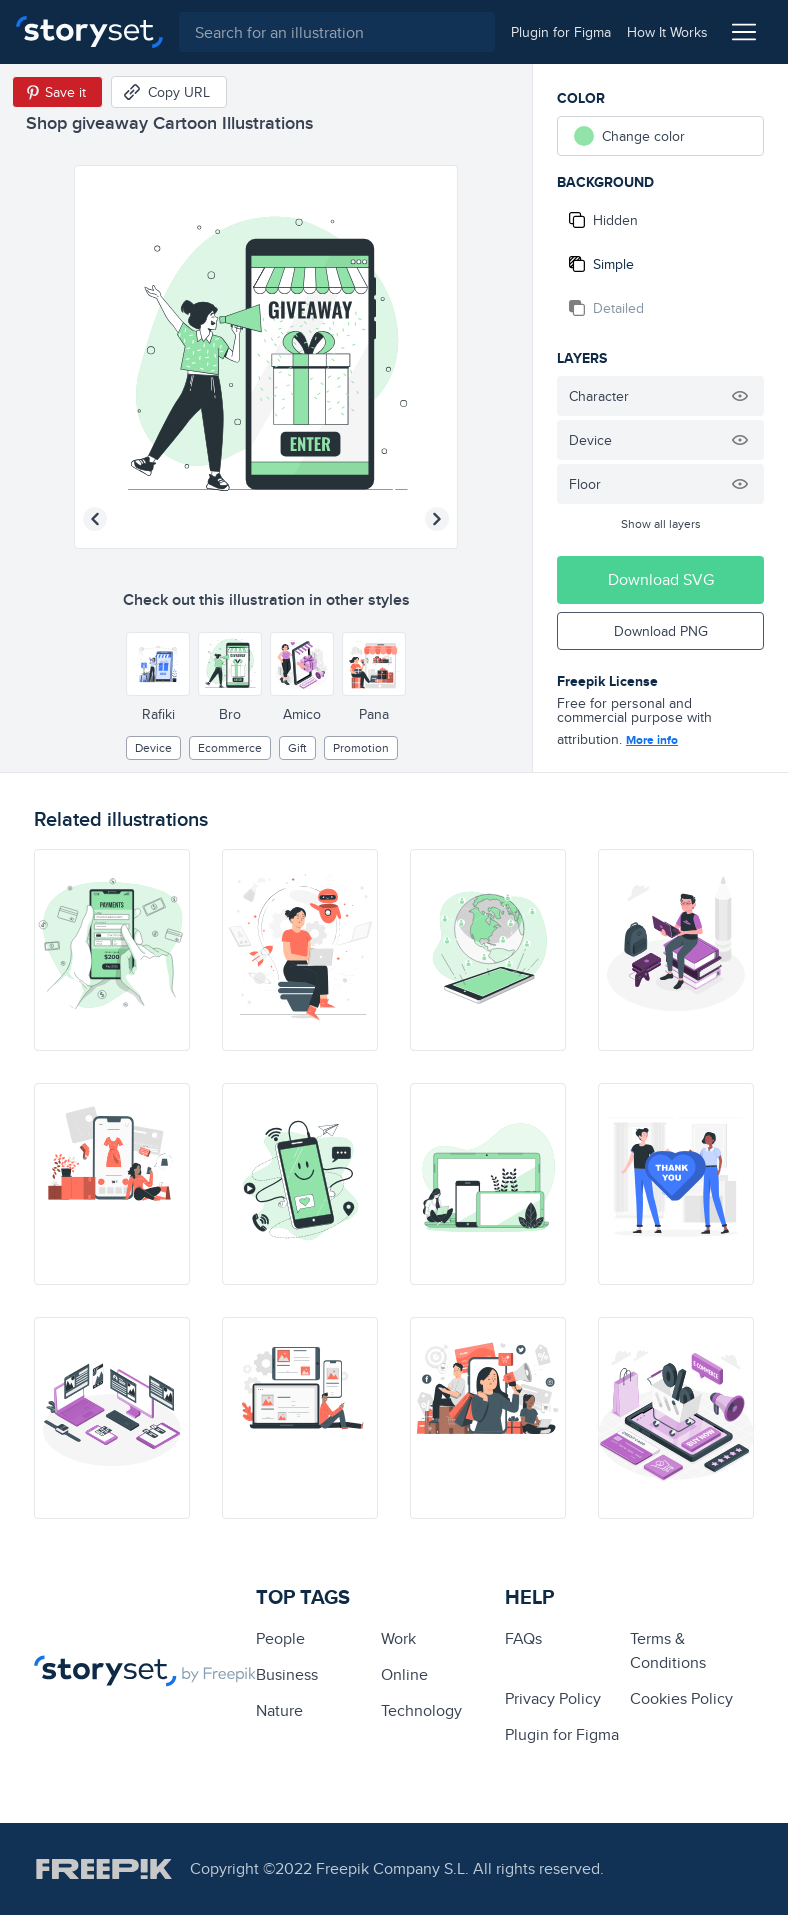 The width and height of the screenshot is (788, 1915). I want to click on Work, so click(398, 1638).